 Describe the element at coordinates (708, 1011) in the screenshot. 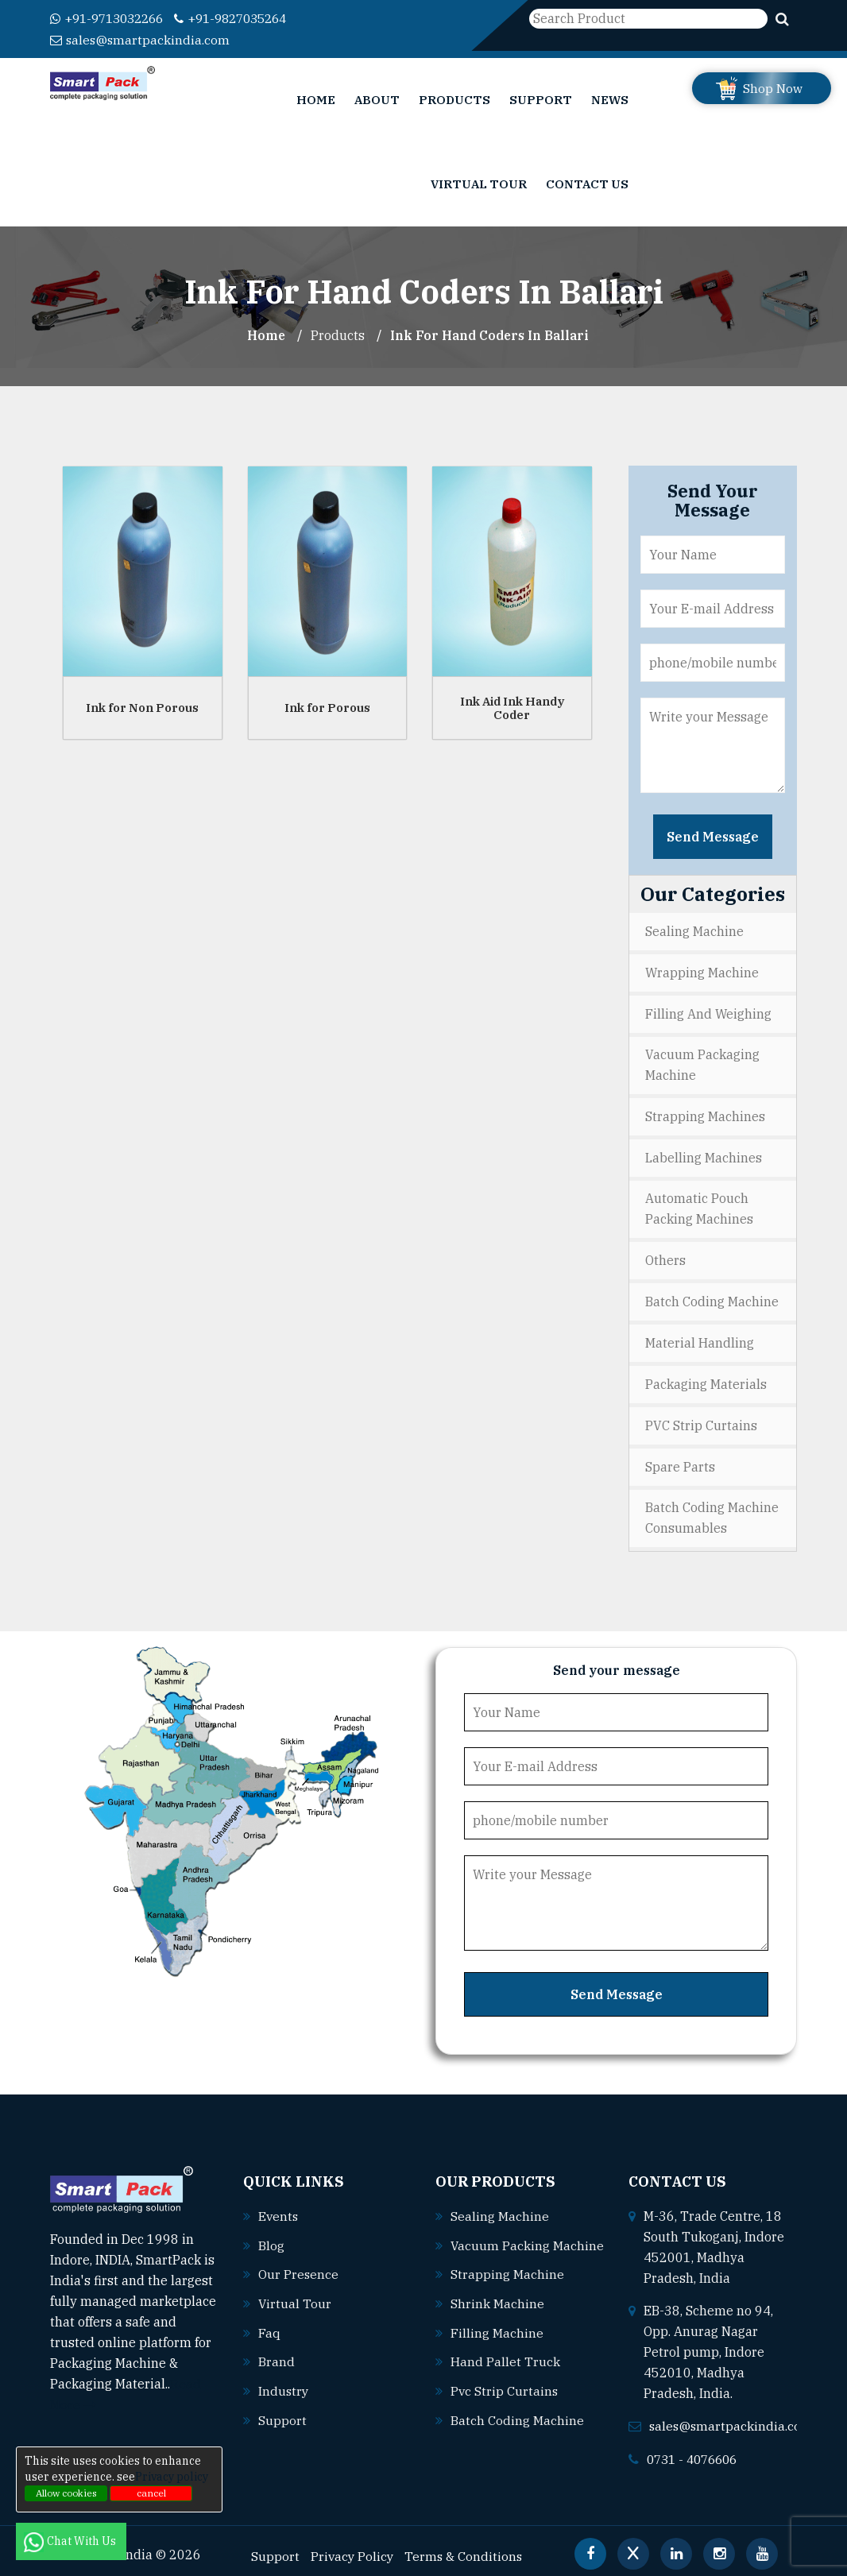

I see `Filling and Weighing` at that location.